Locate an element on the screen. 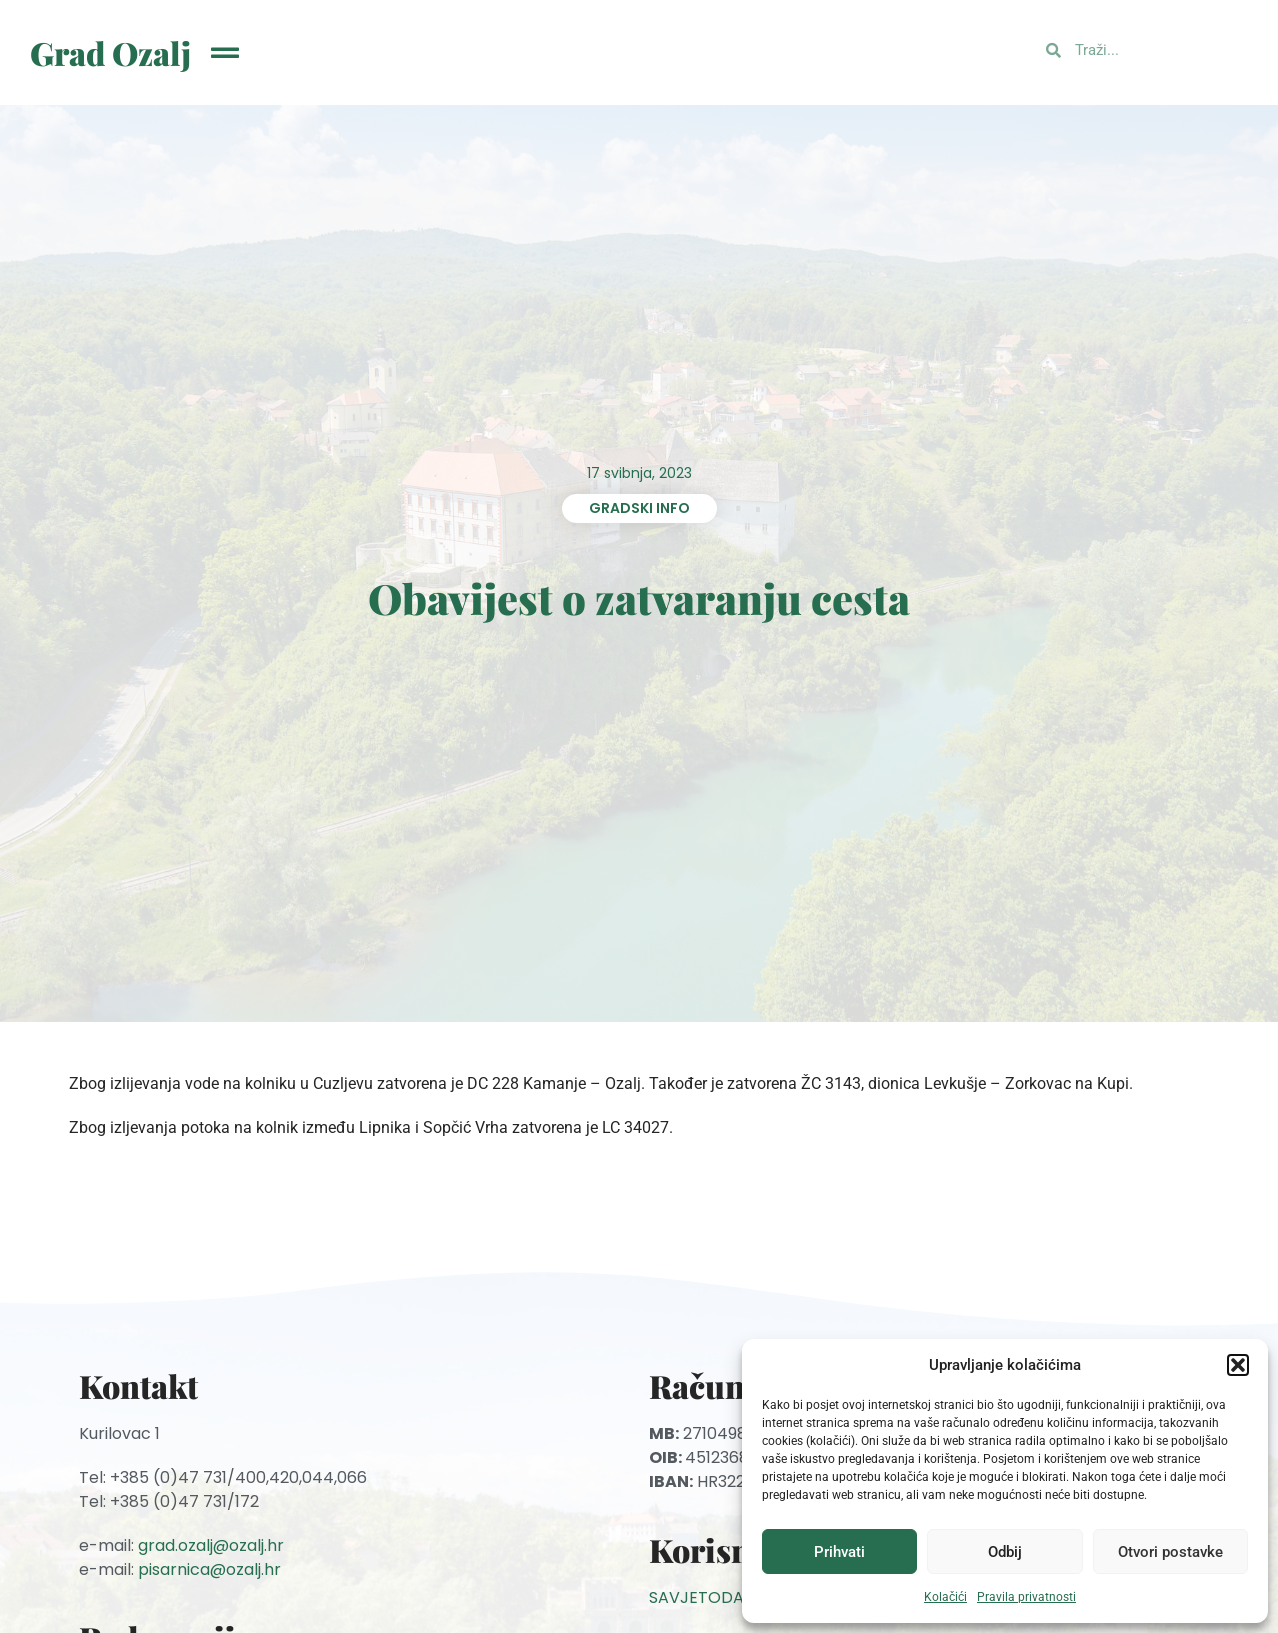 The image size is (1278, 1633). Prihvati is located at coordinates (839, 1552).